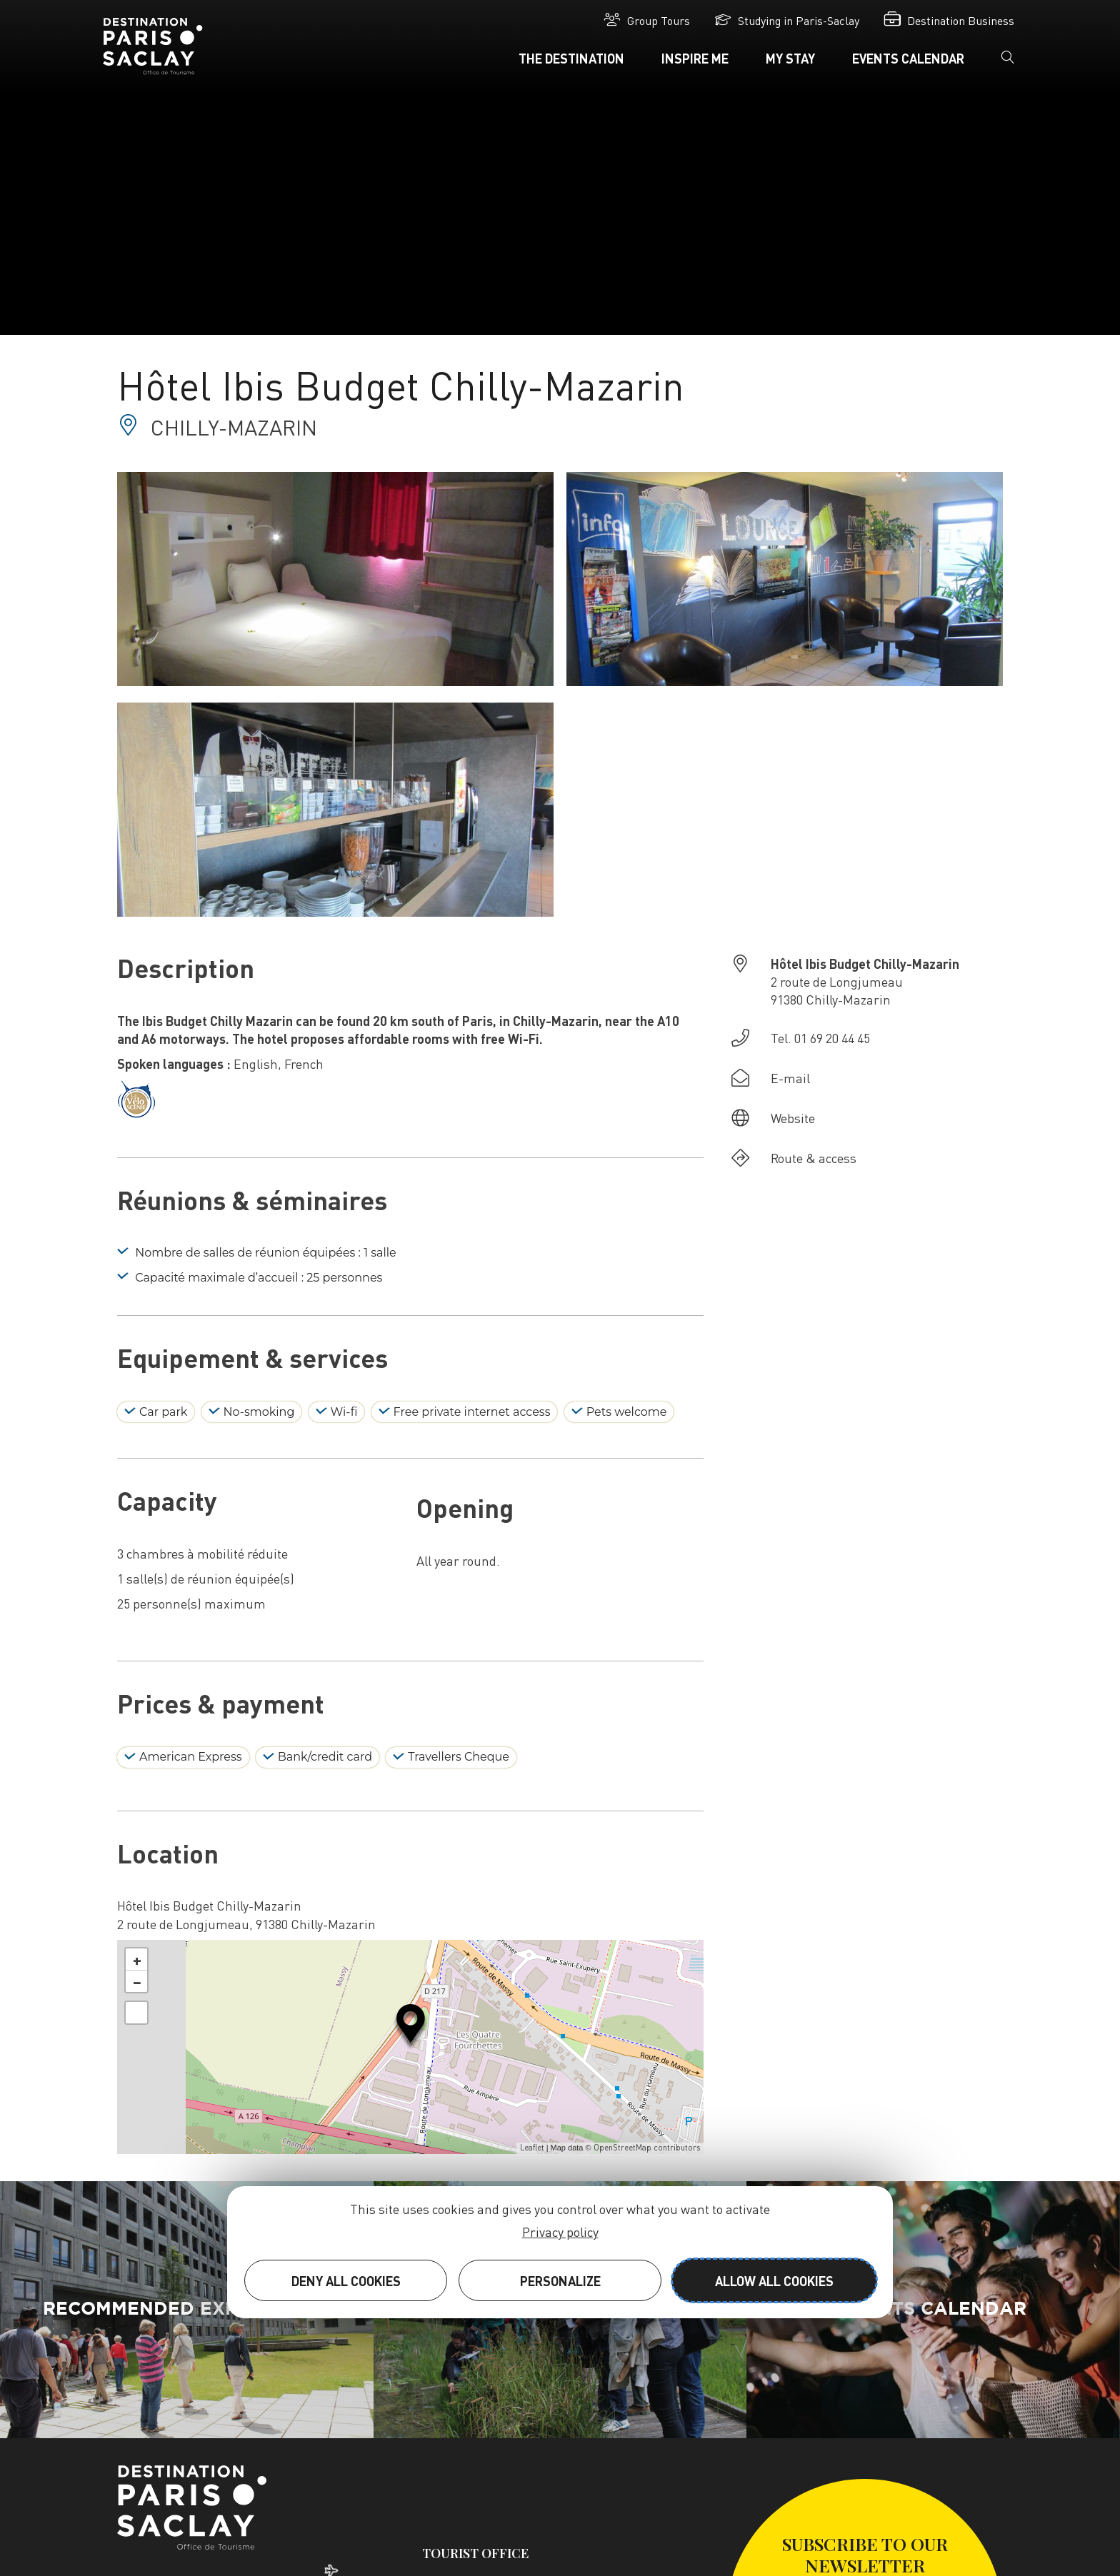 This screenshot has width=1120, height=2576. What do you see at coordinates (137, 1981) in the screenshot?
I see `− [button]` at bounding box center [137, 1981].